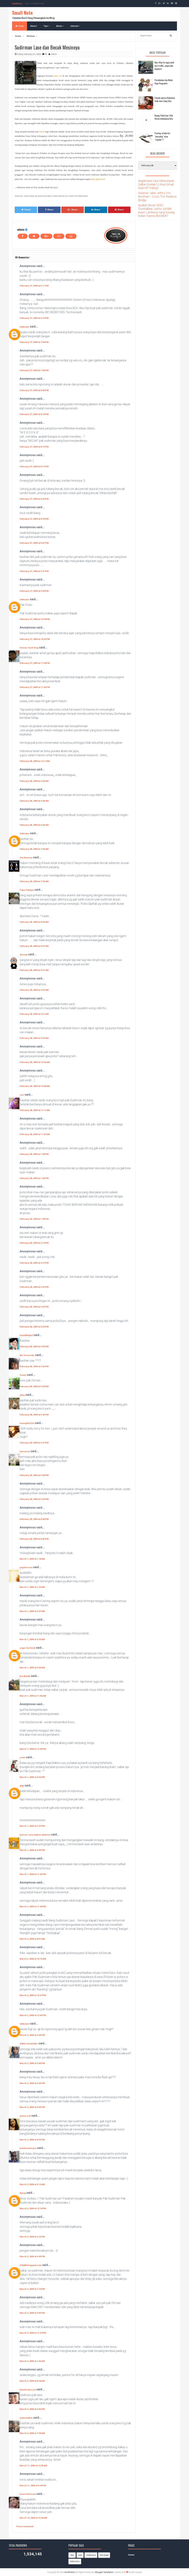  I want to click on Bagaimana Cara Menyimpan Daftar Kontak Di Akun Gmail Saat HP Hilang?, so click(156, 184).